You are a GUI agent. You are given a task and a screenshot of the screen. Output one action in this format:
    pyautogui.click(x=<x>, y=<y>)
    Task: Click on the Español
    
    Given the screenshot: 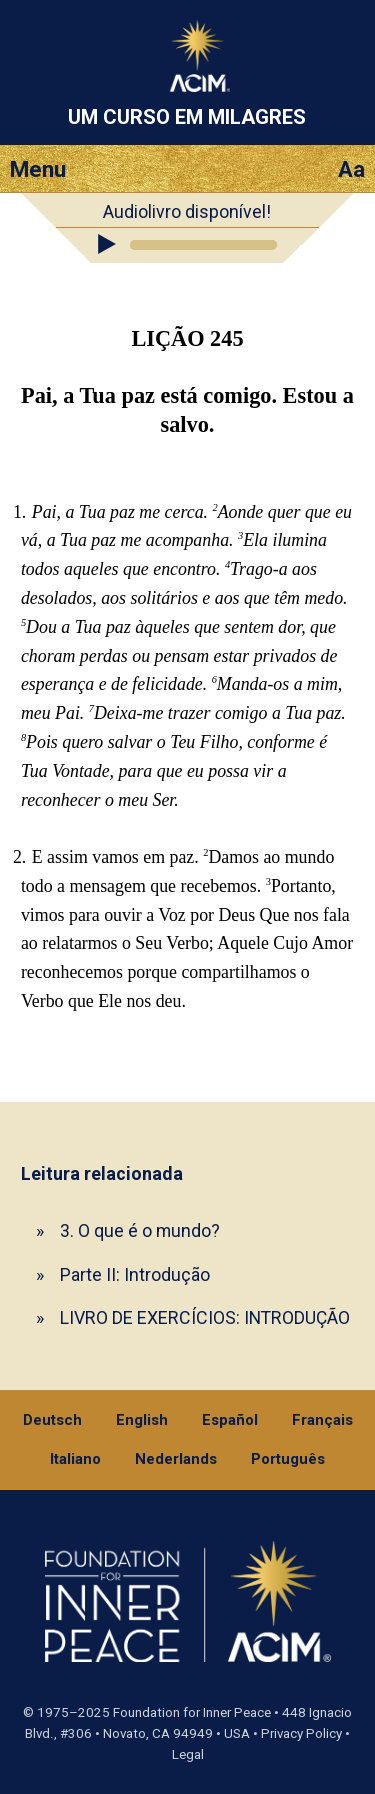 What is the action you would take?
    pyautogui.click(x=230, y=1420)
    